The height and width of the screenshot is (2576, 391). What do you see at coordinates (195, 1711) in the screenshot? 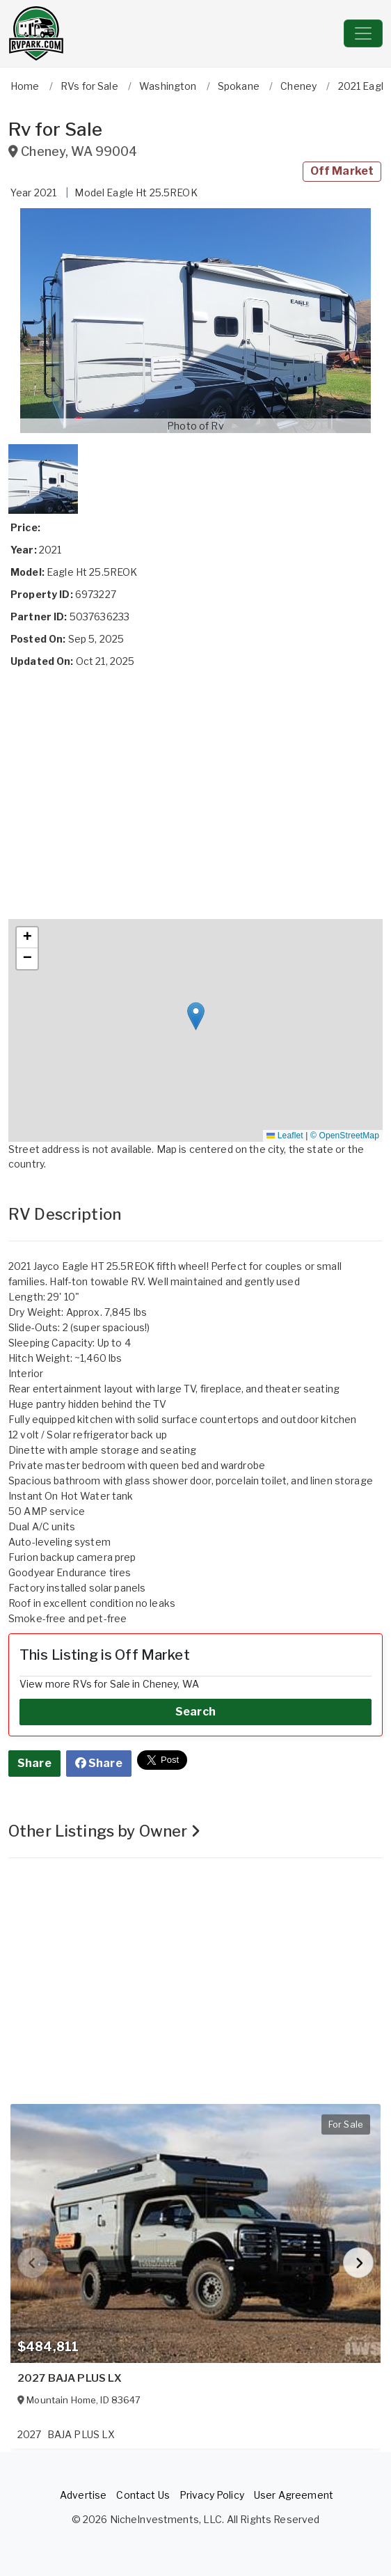
I see `Search` at bounding box center [195, 1711].